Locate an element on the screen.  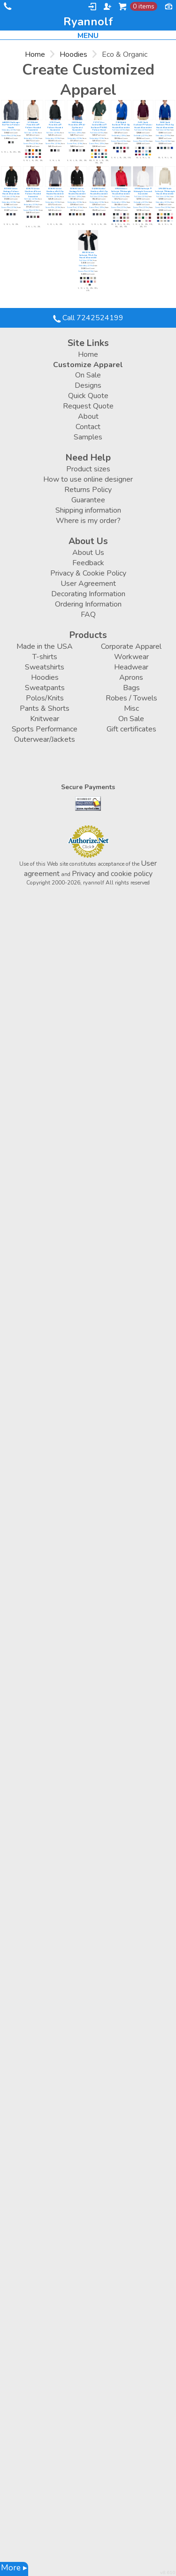
Call 7242524199 is located at coordinates (6, 8).